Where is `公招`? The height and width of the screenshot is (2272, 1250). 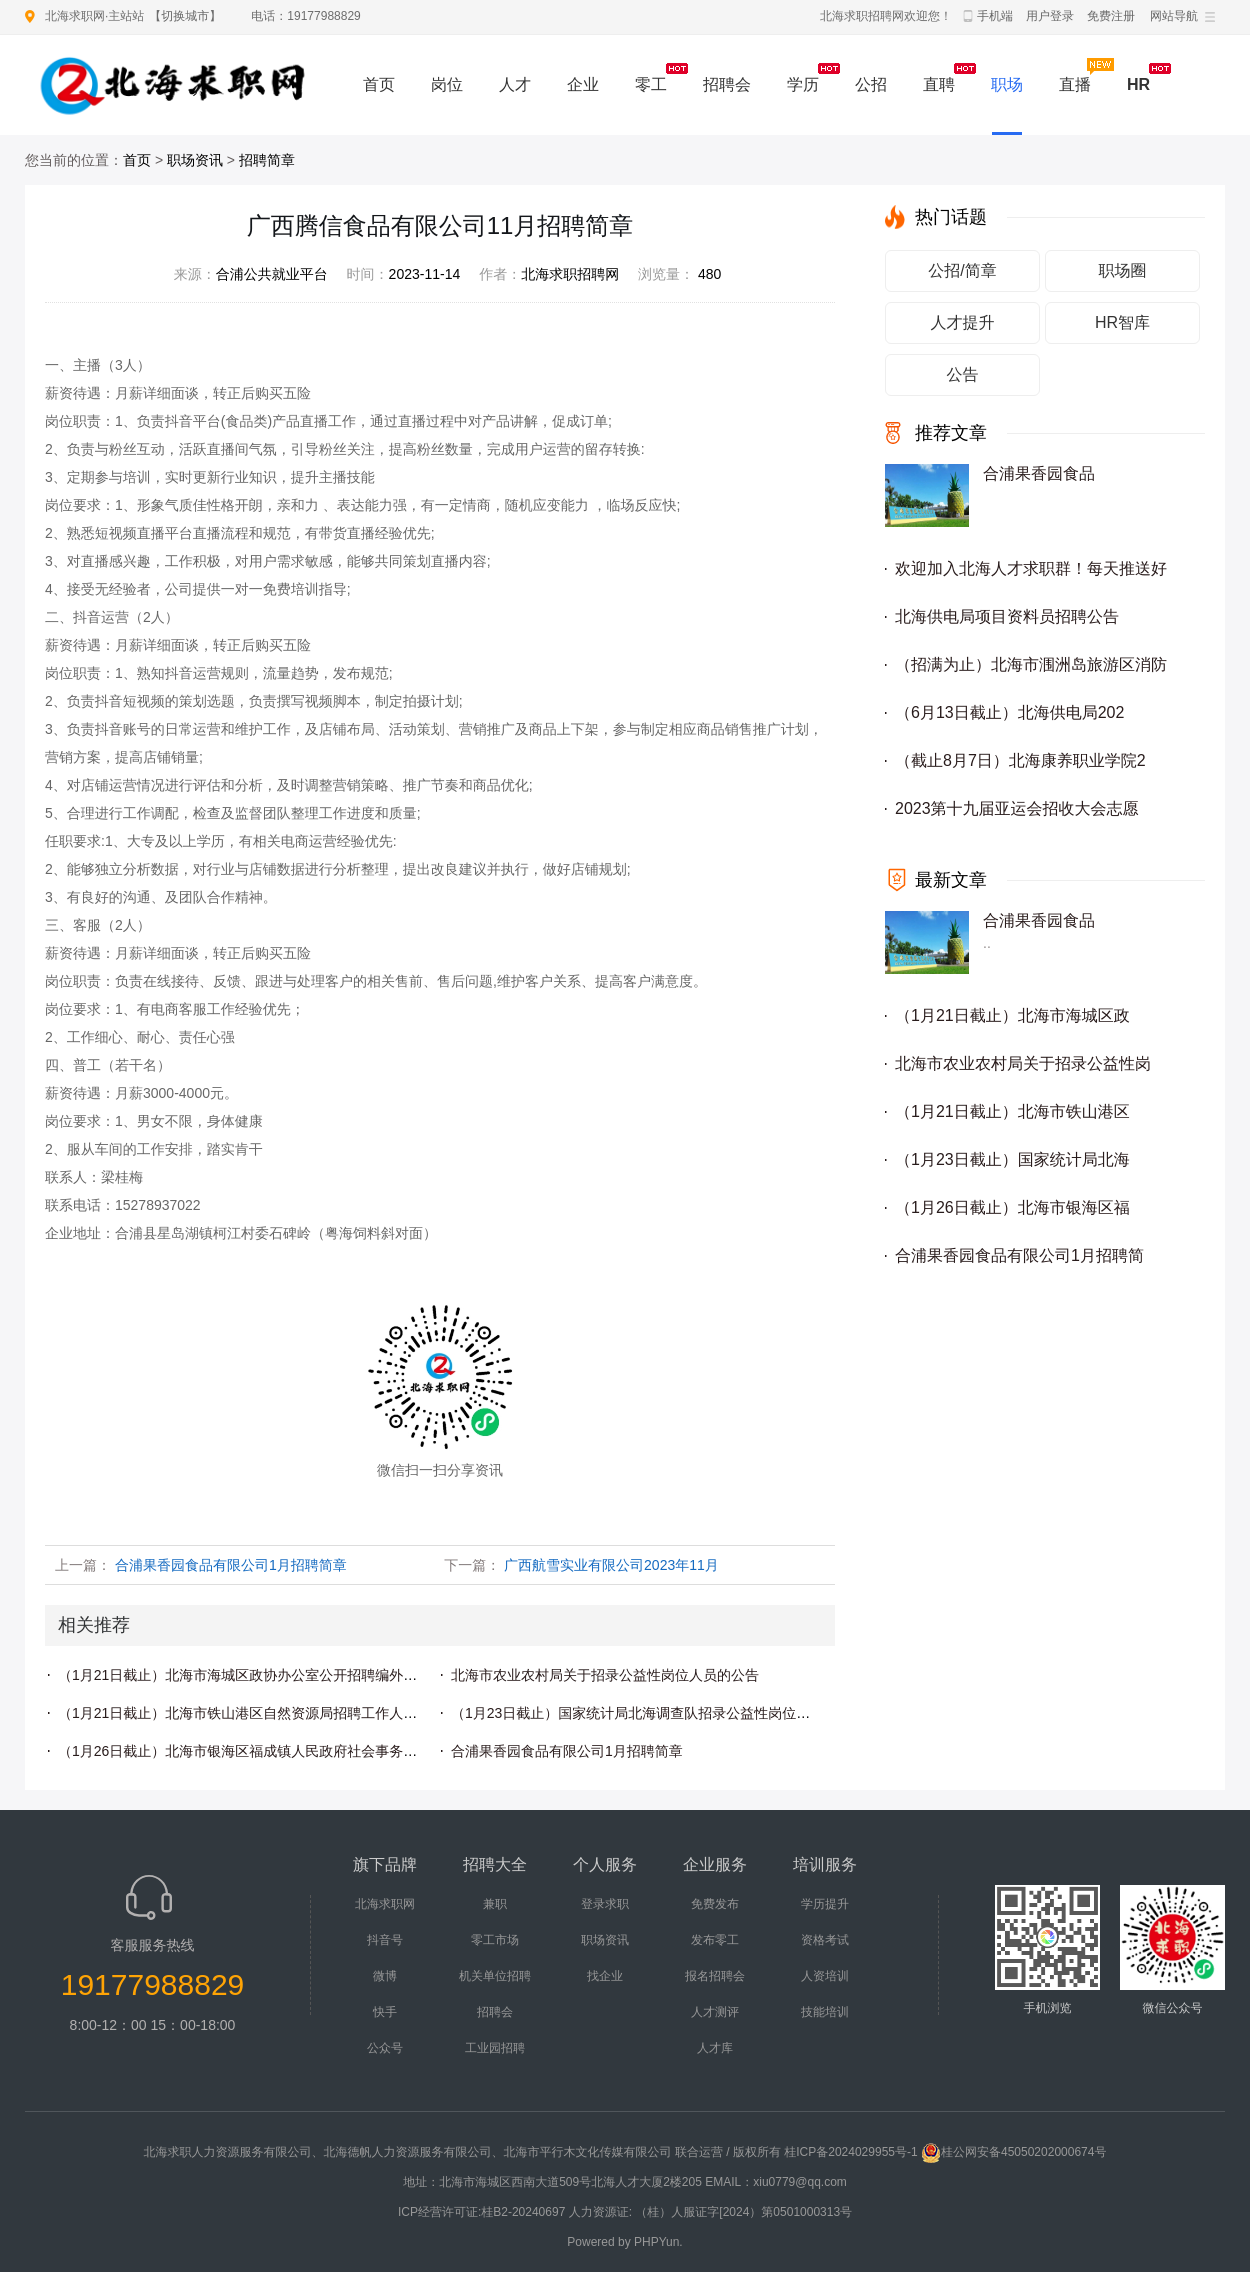
公招 is located at coordinates (871, 84).